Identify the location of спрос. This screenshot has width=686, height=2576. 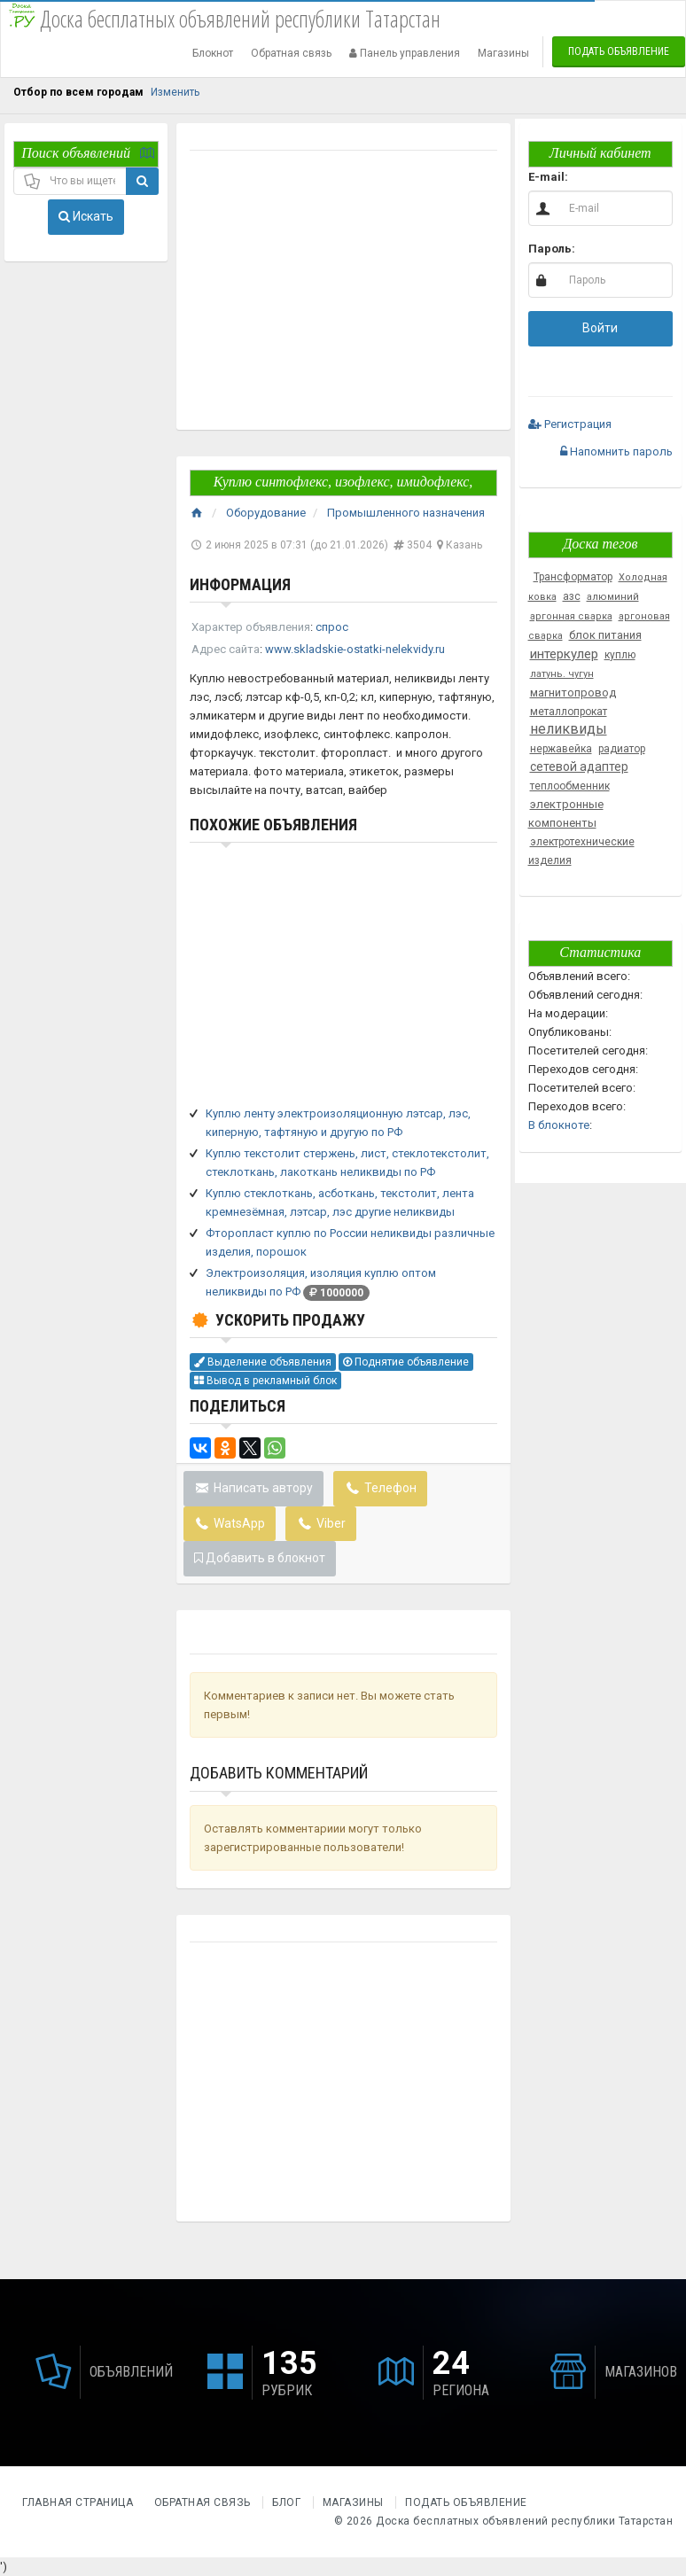
(332, 627).